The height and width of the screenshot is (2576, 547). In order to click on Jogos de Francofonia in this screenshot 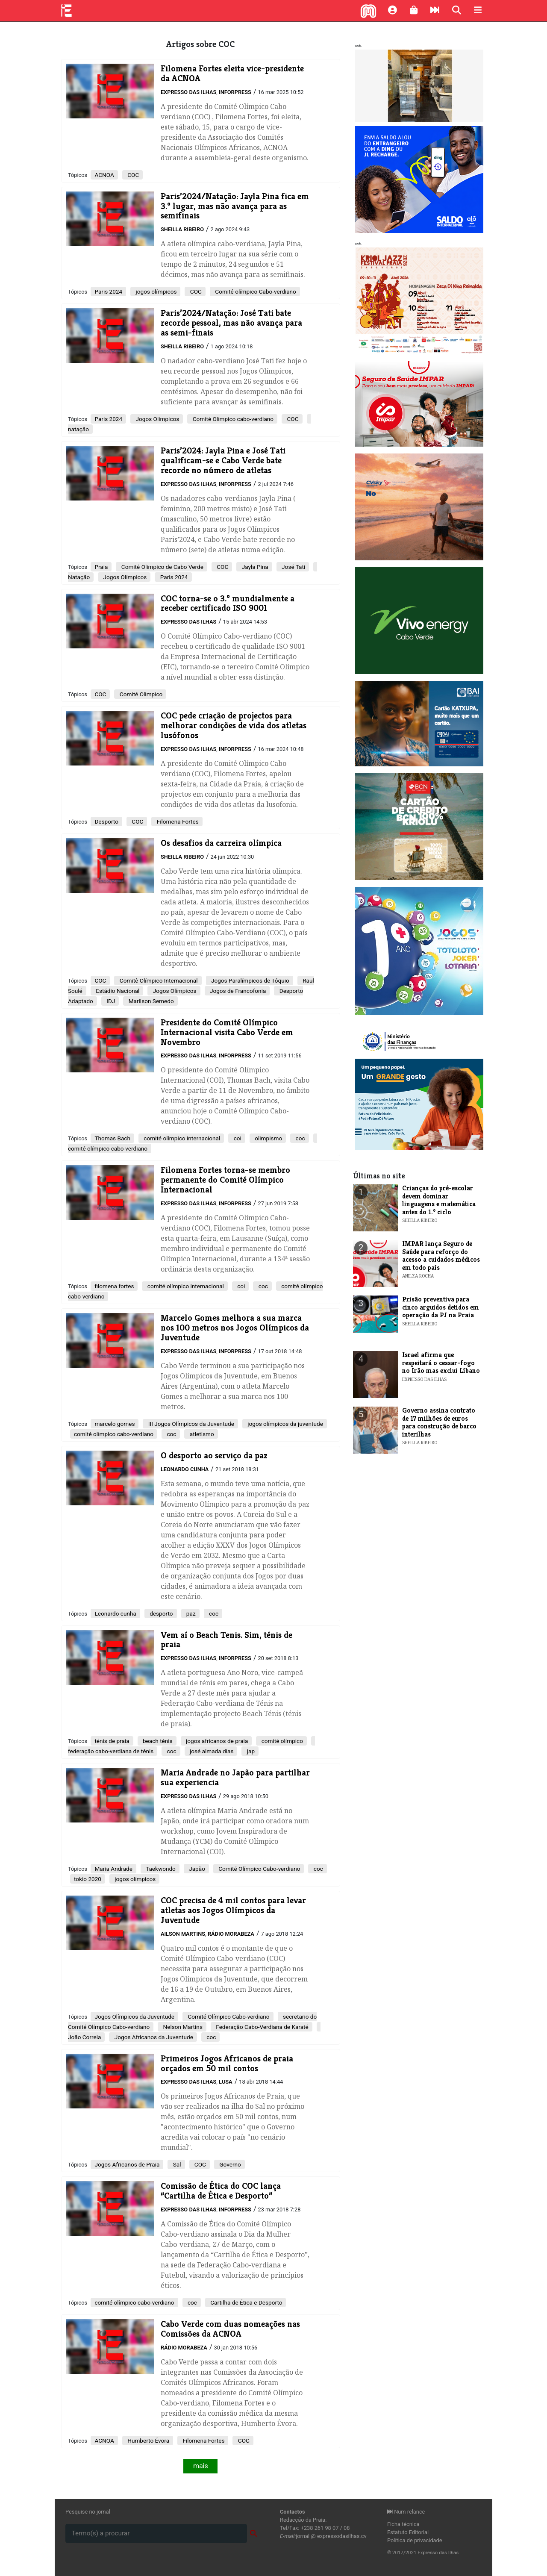, I will do `click(237, 990)`.